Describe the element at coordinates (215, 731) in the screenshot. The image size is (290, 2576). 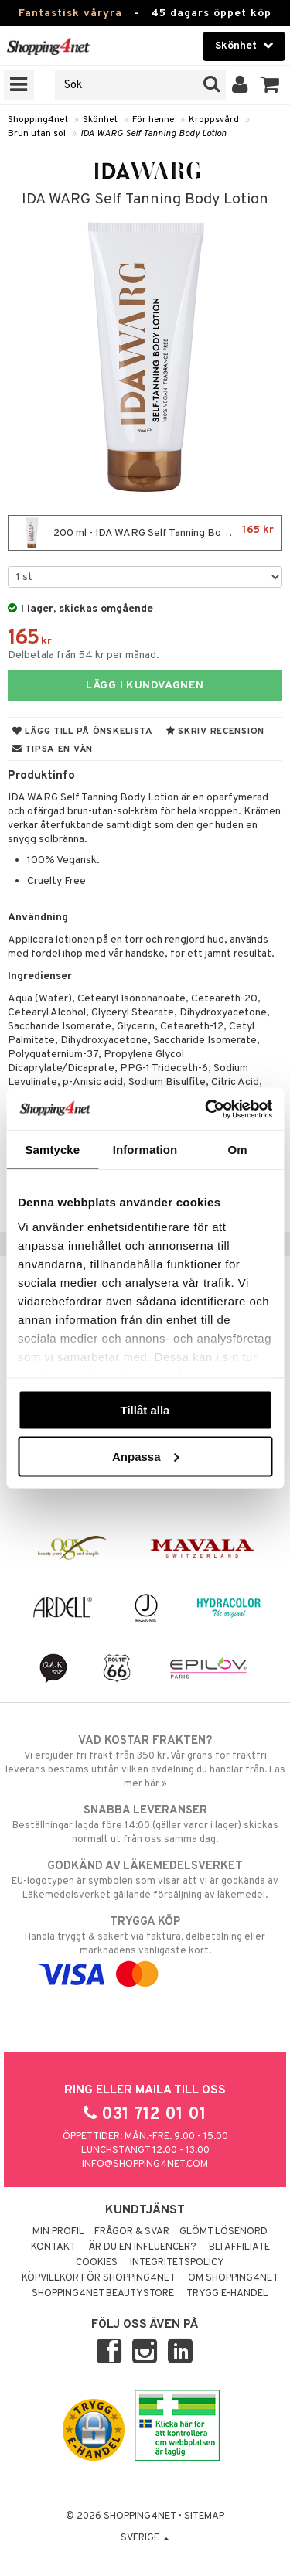
I see `Skriv recension` at that location.